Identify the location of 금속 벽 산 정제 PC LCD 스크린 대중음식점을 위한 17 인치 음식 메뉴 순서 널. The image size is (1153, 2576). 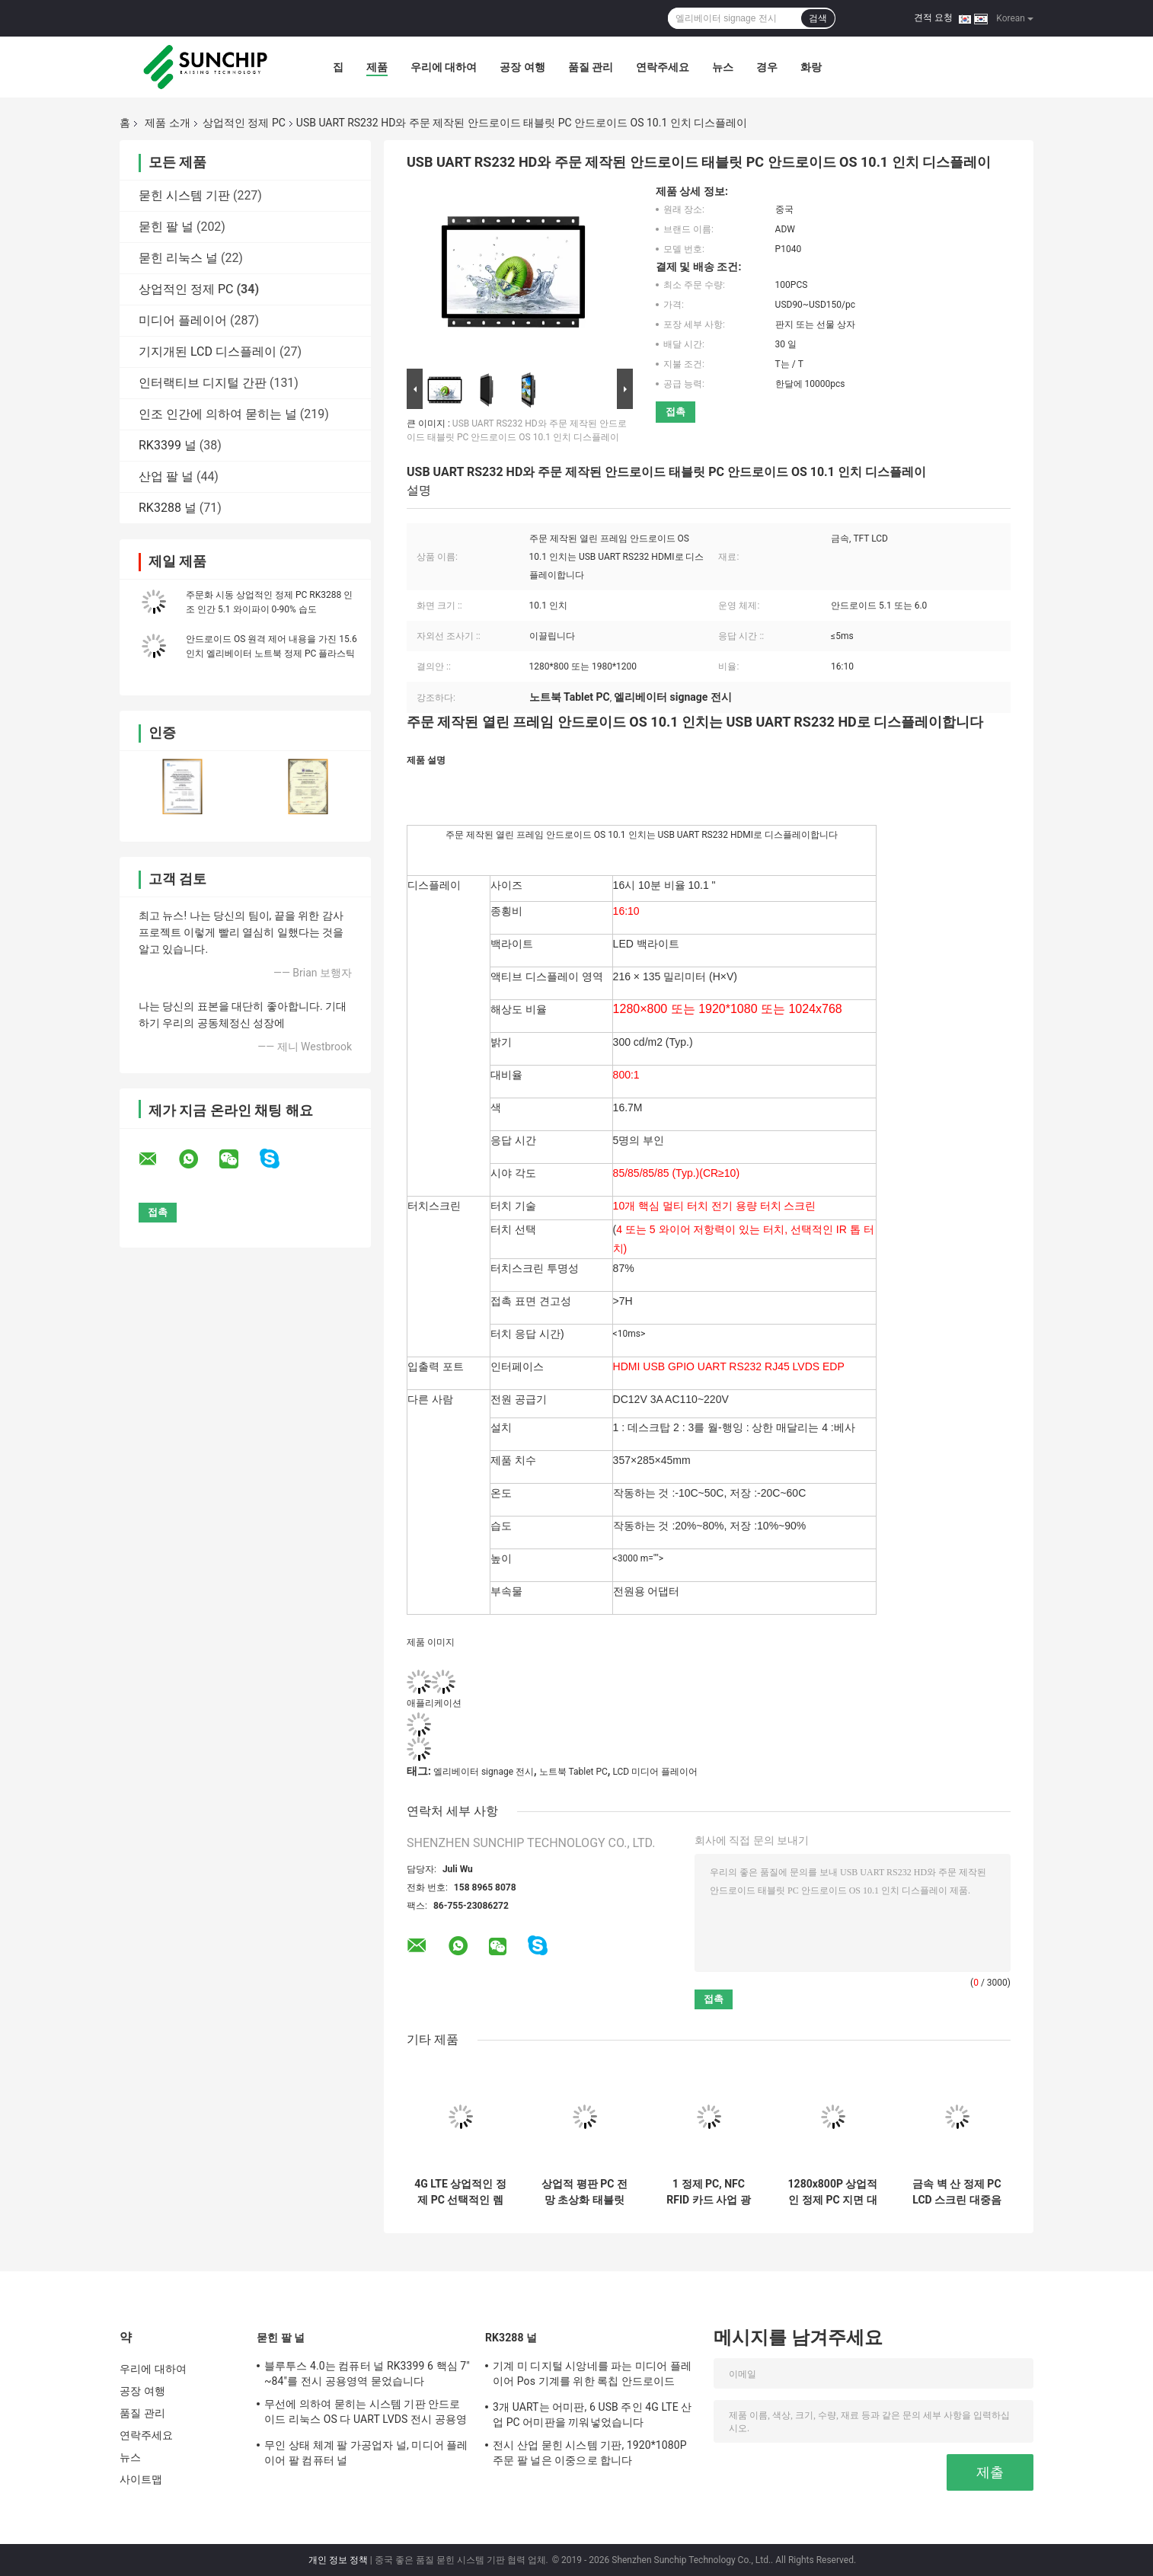
(956, 2192).